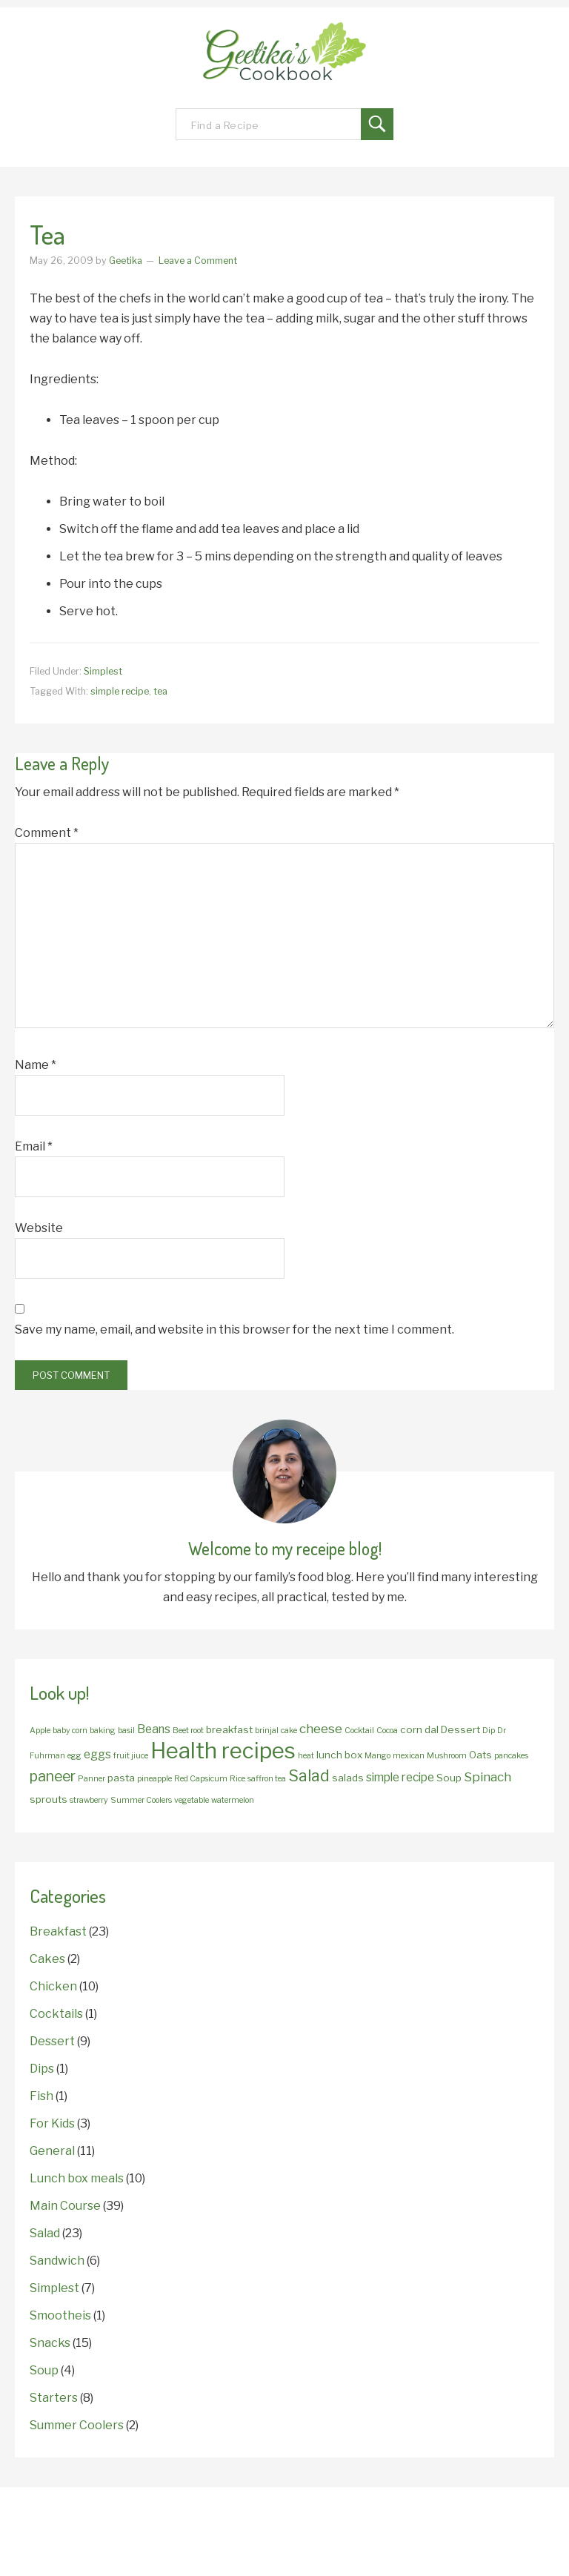 This screenshot has width=569, height=2576. Describe the element at coordinates (70, 1730) in the screenshot. I see `baby corn [baby corn (1 item)]` at that location.